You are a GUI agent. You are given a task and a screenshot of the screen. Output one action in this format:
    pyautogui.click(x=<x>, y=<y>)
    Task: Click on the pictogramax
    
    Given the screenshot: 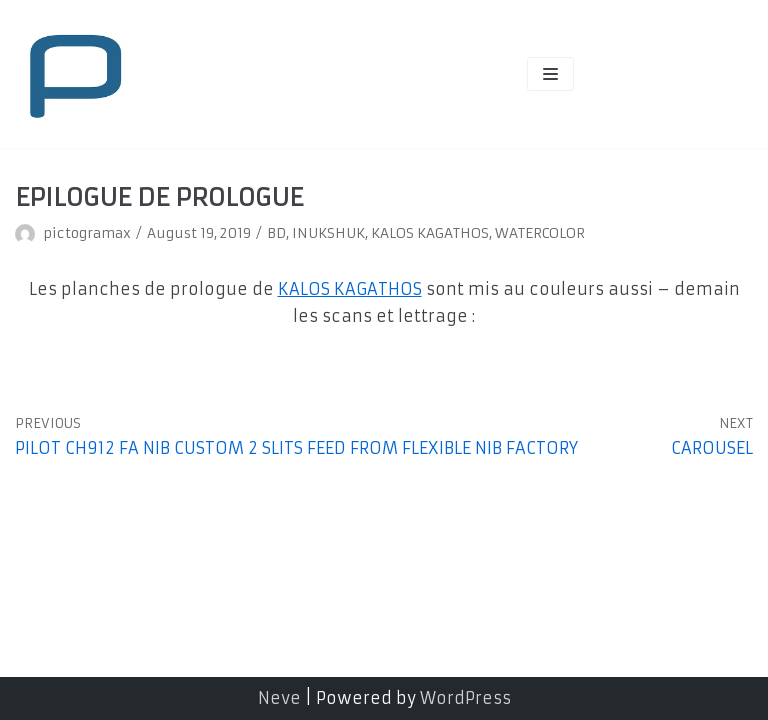 What is the action you would take?
    pyautogui.click(x=87, y=233)
    